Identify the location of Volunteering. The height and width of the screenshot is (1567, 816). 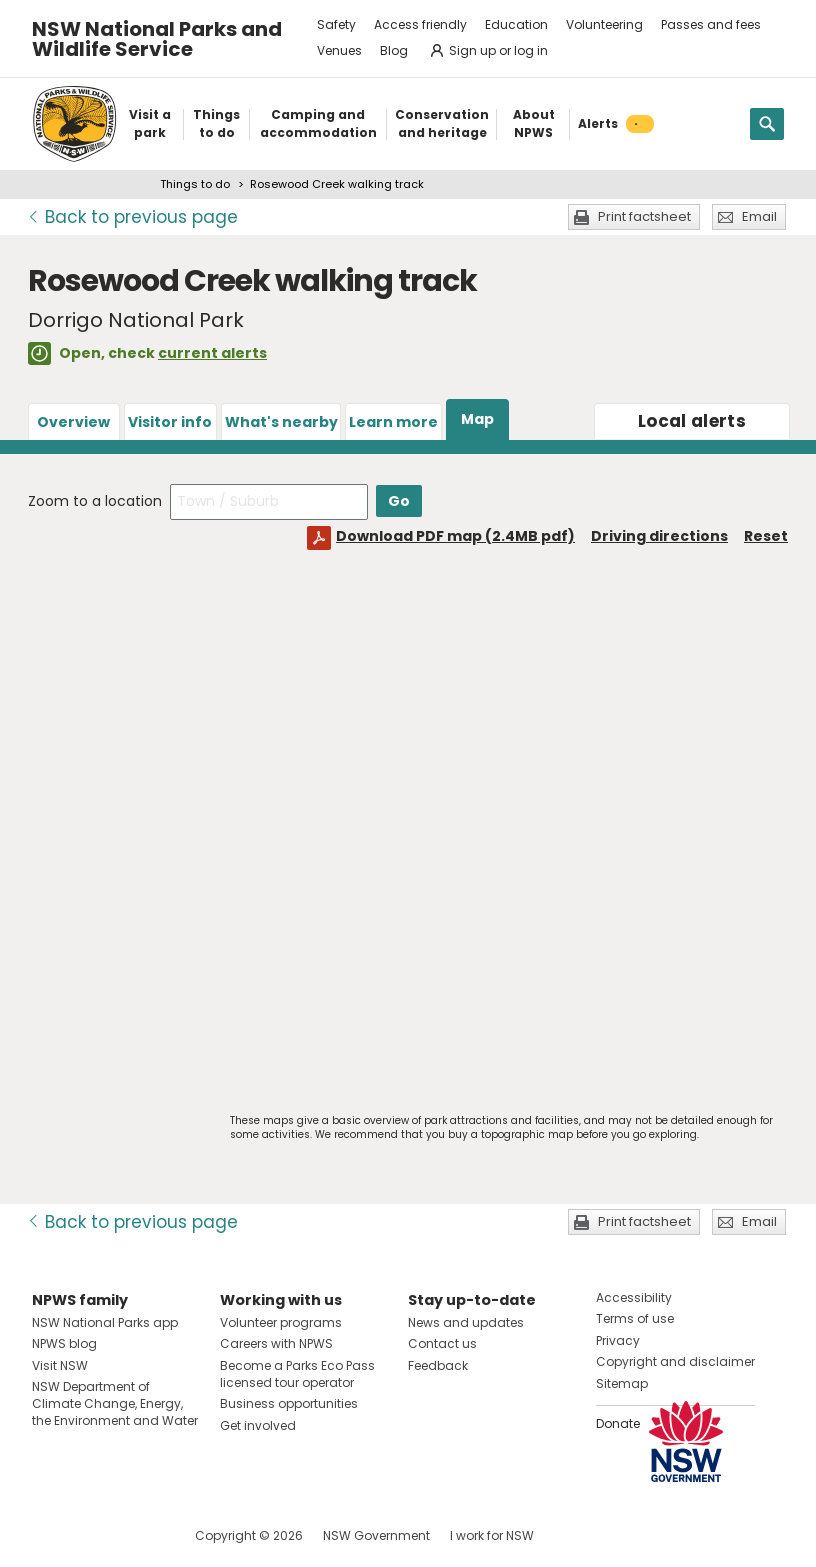
(604, 24).